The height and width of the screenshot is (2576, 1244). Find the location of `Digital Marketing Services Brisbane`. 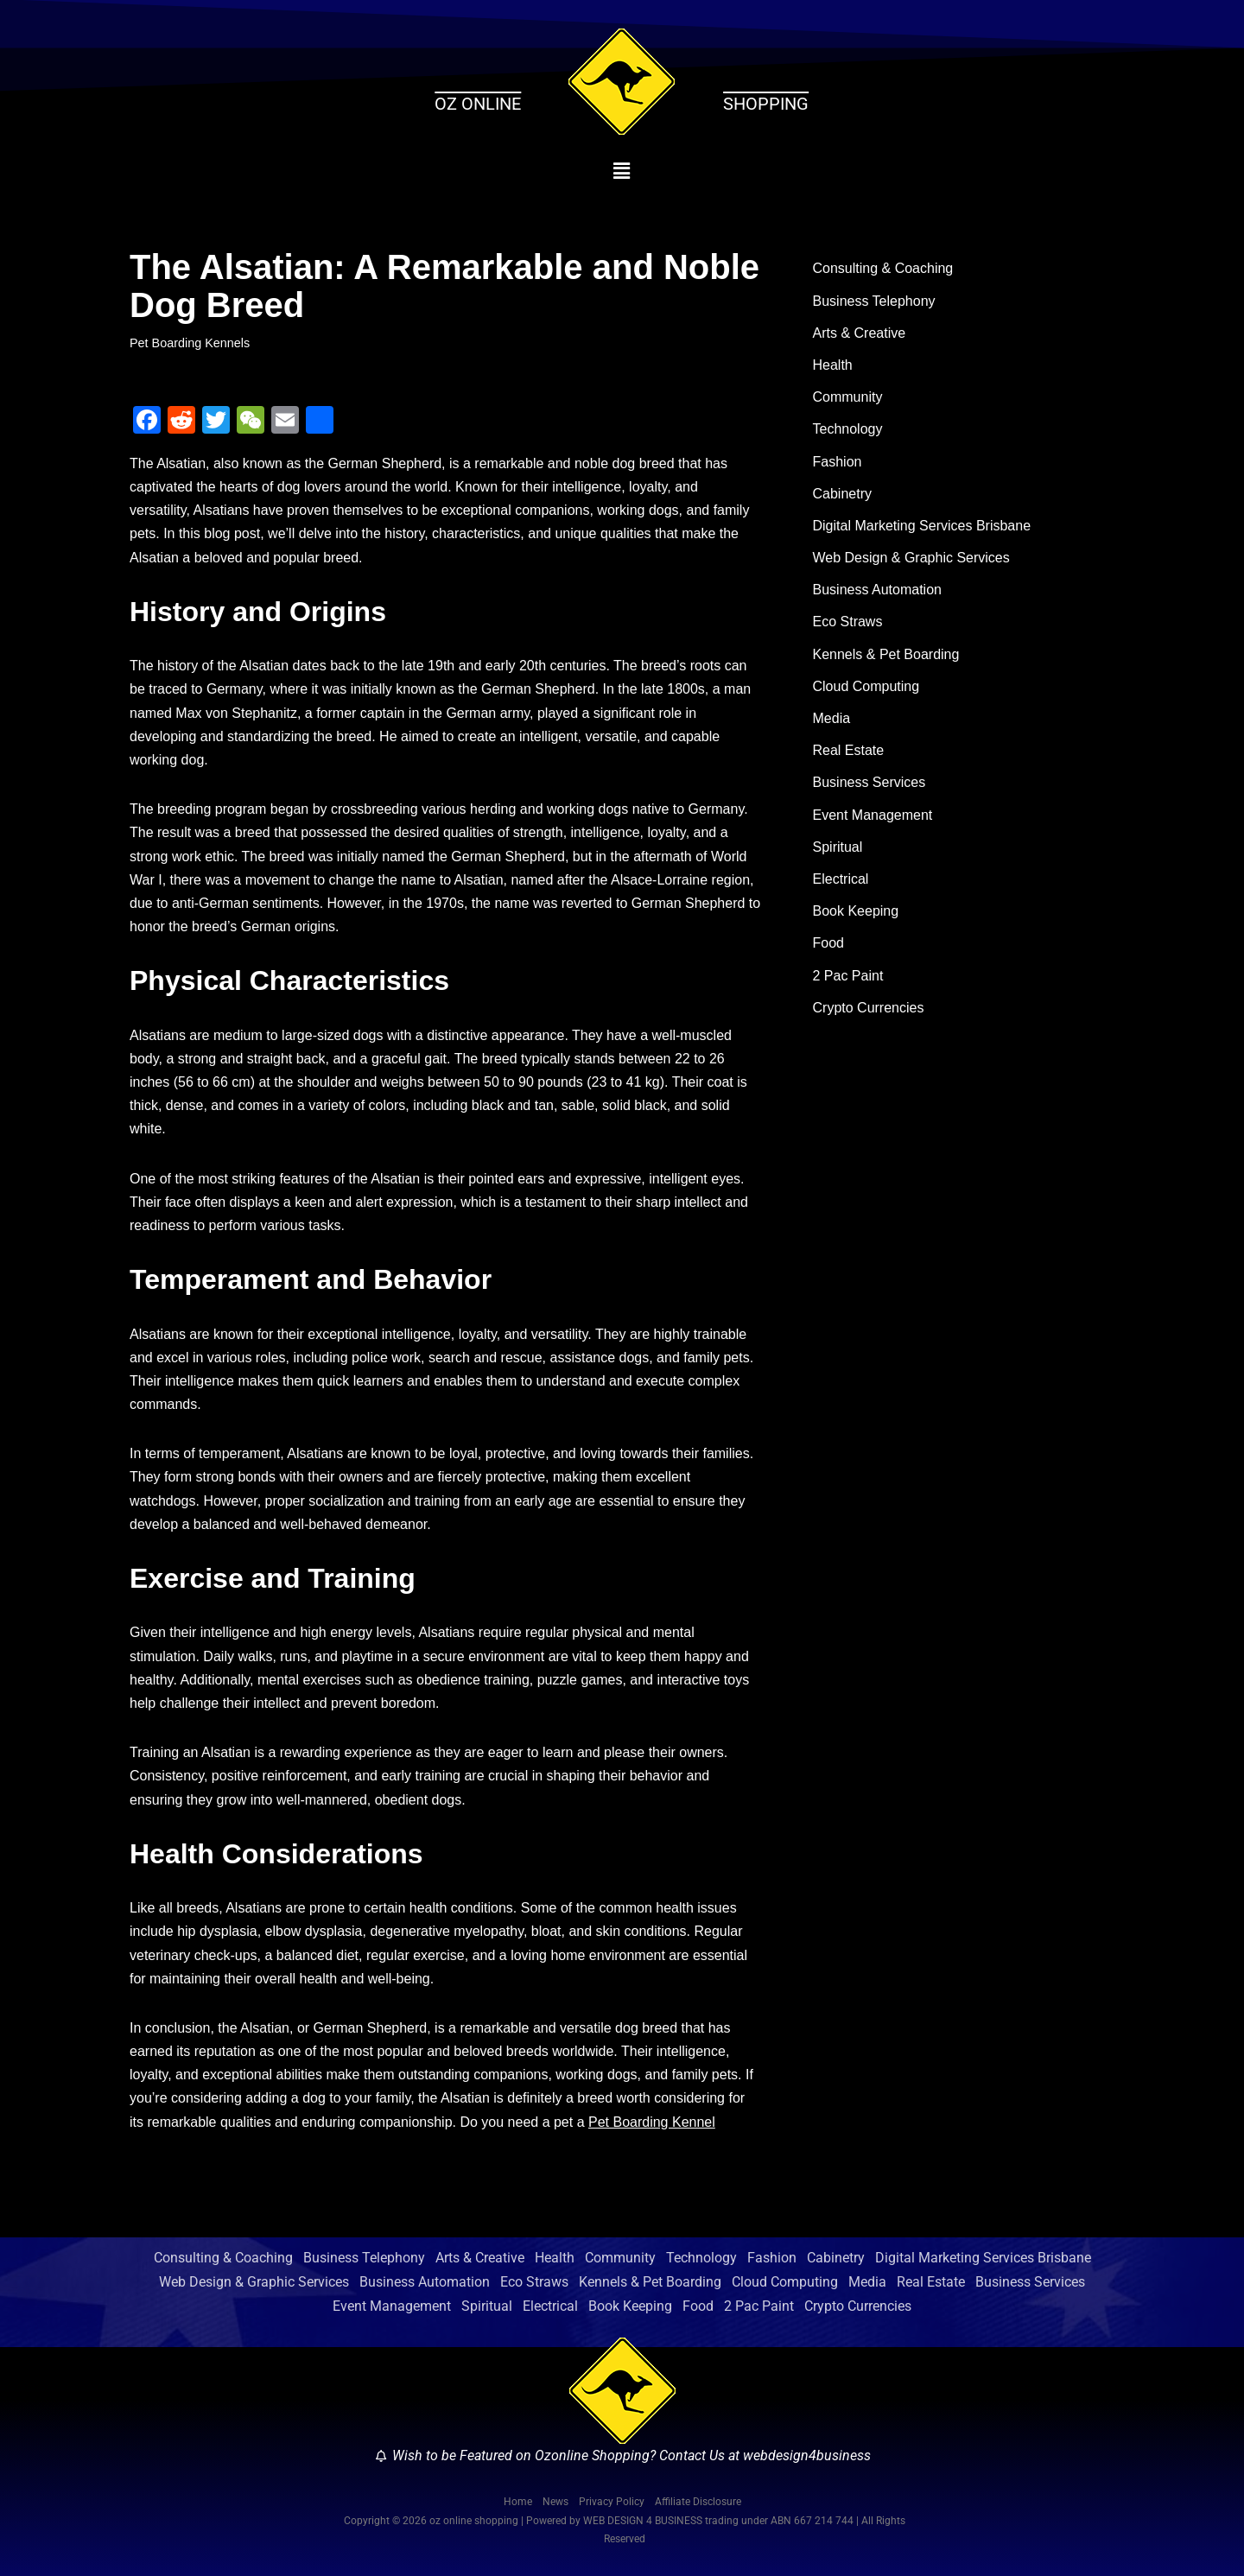

Digital Marketing Services Brisbane is located at coordinates (922, 525).